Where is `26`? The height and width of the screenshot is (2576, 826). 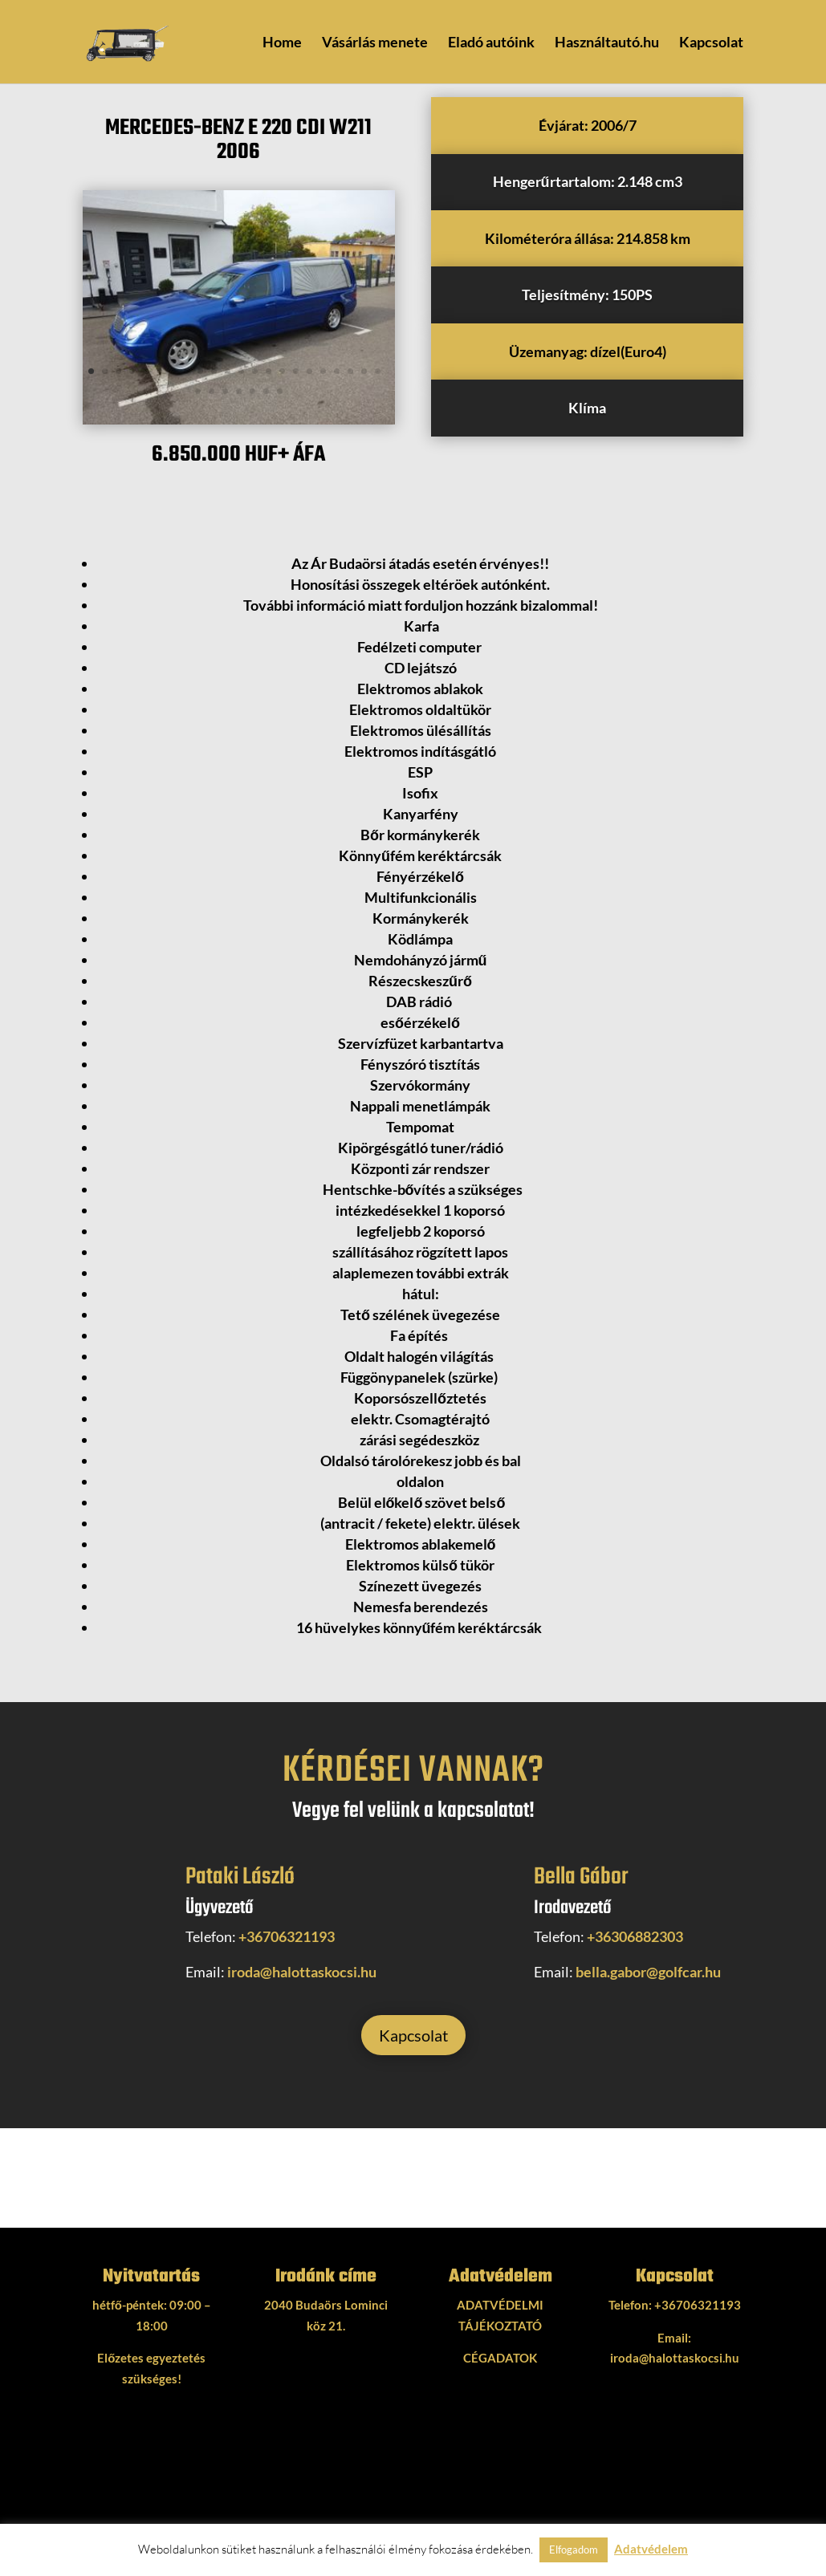
26 is located at coordinates (239, 391).